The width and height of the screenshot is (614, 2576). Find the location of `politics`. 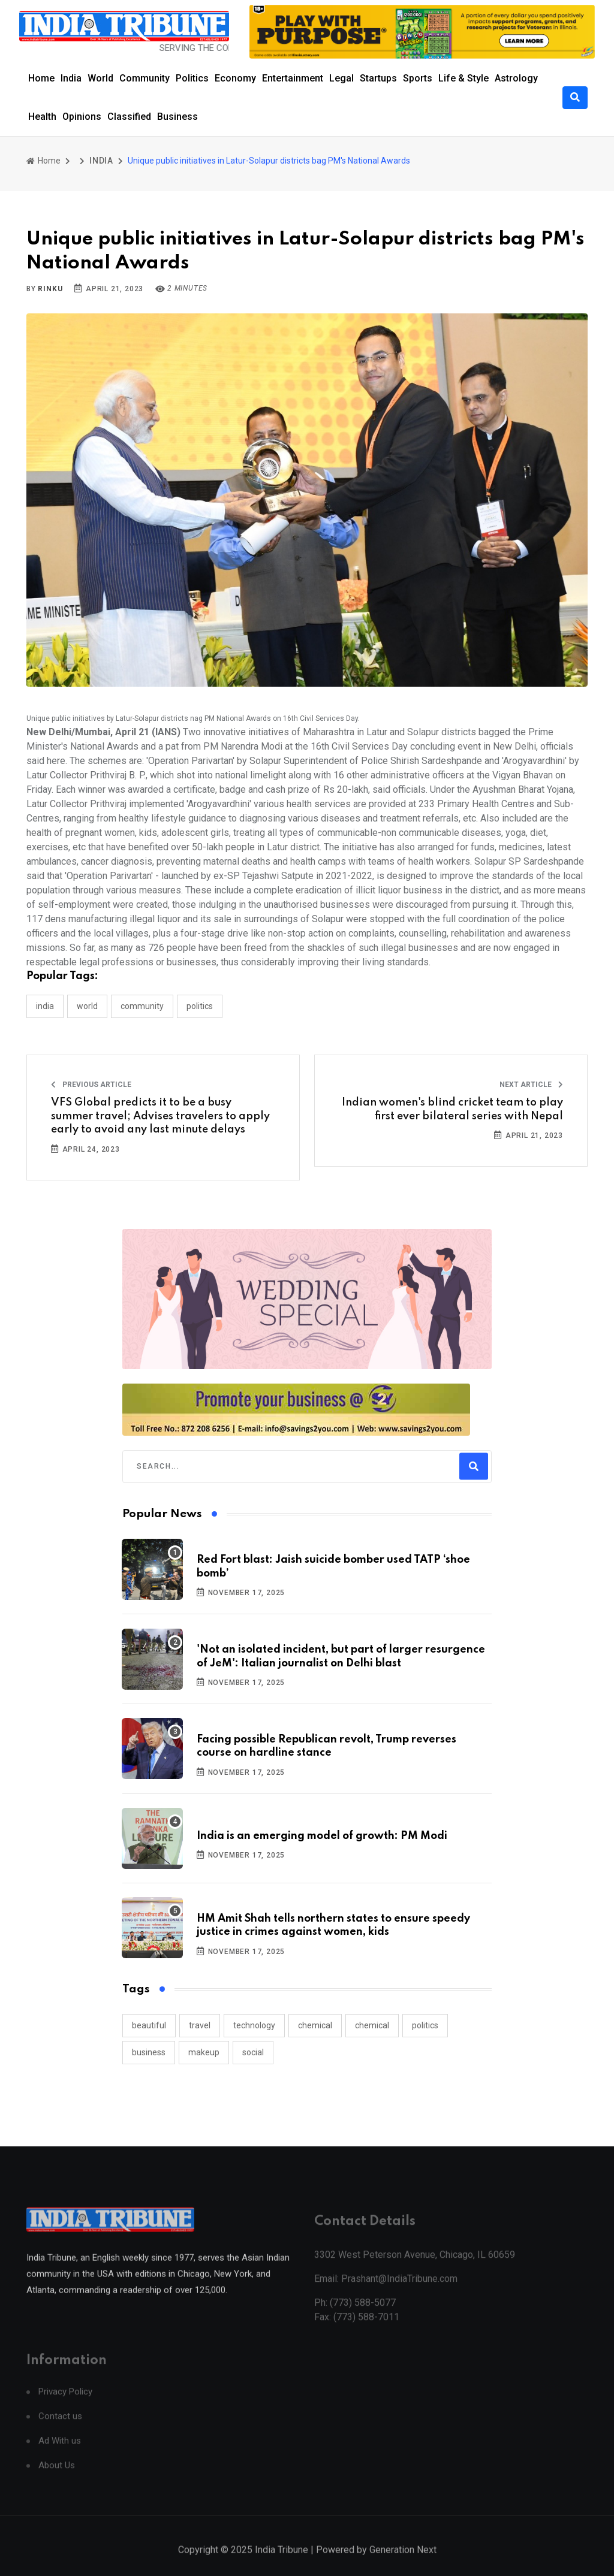

politics is located at coordinates (425, 2025).